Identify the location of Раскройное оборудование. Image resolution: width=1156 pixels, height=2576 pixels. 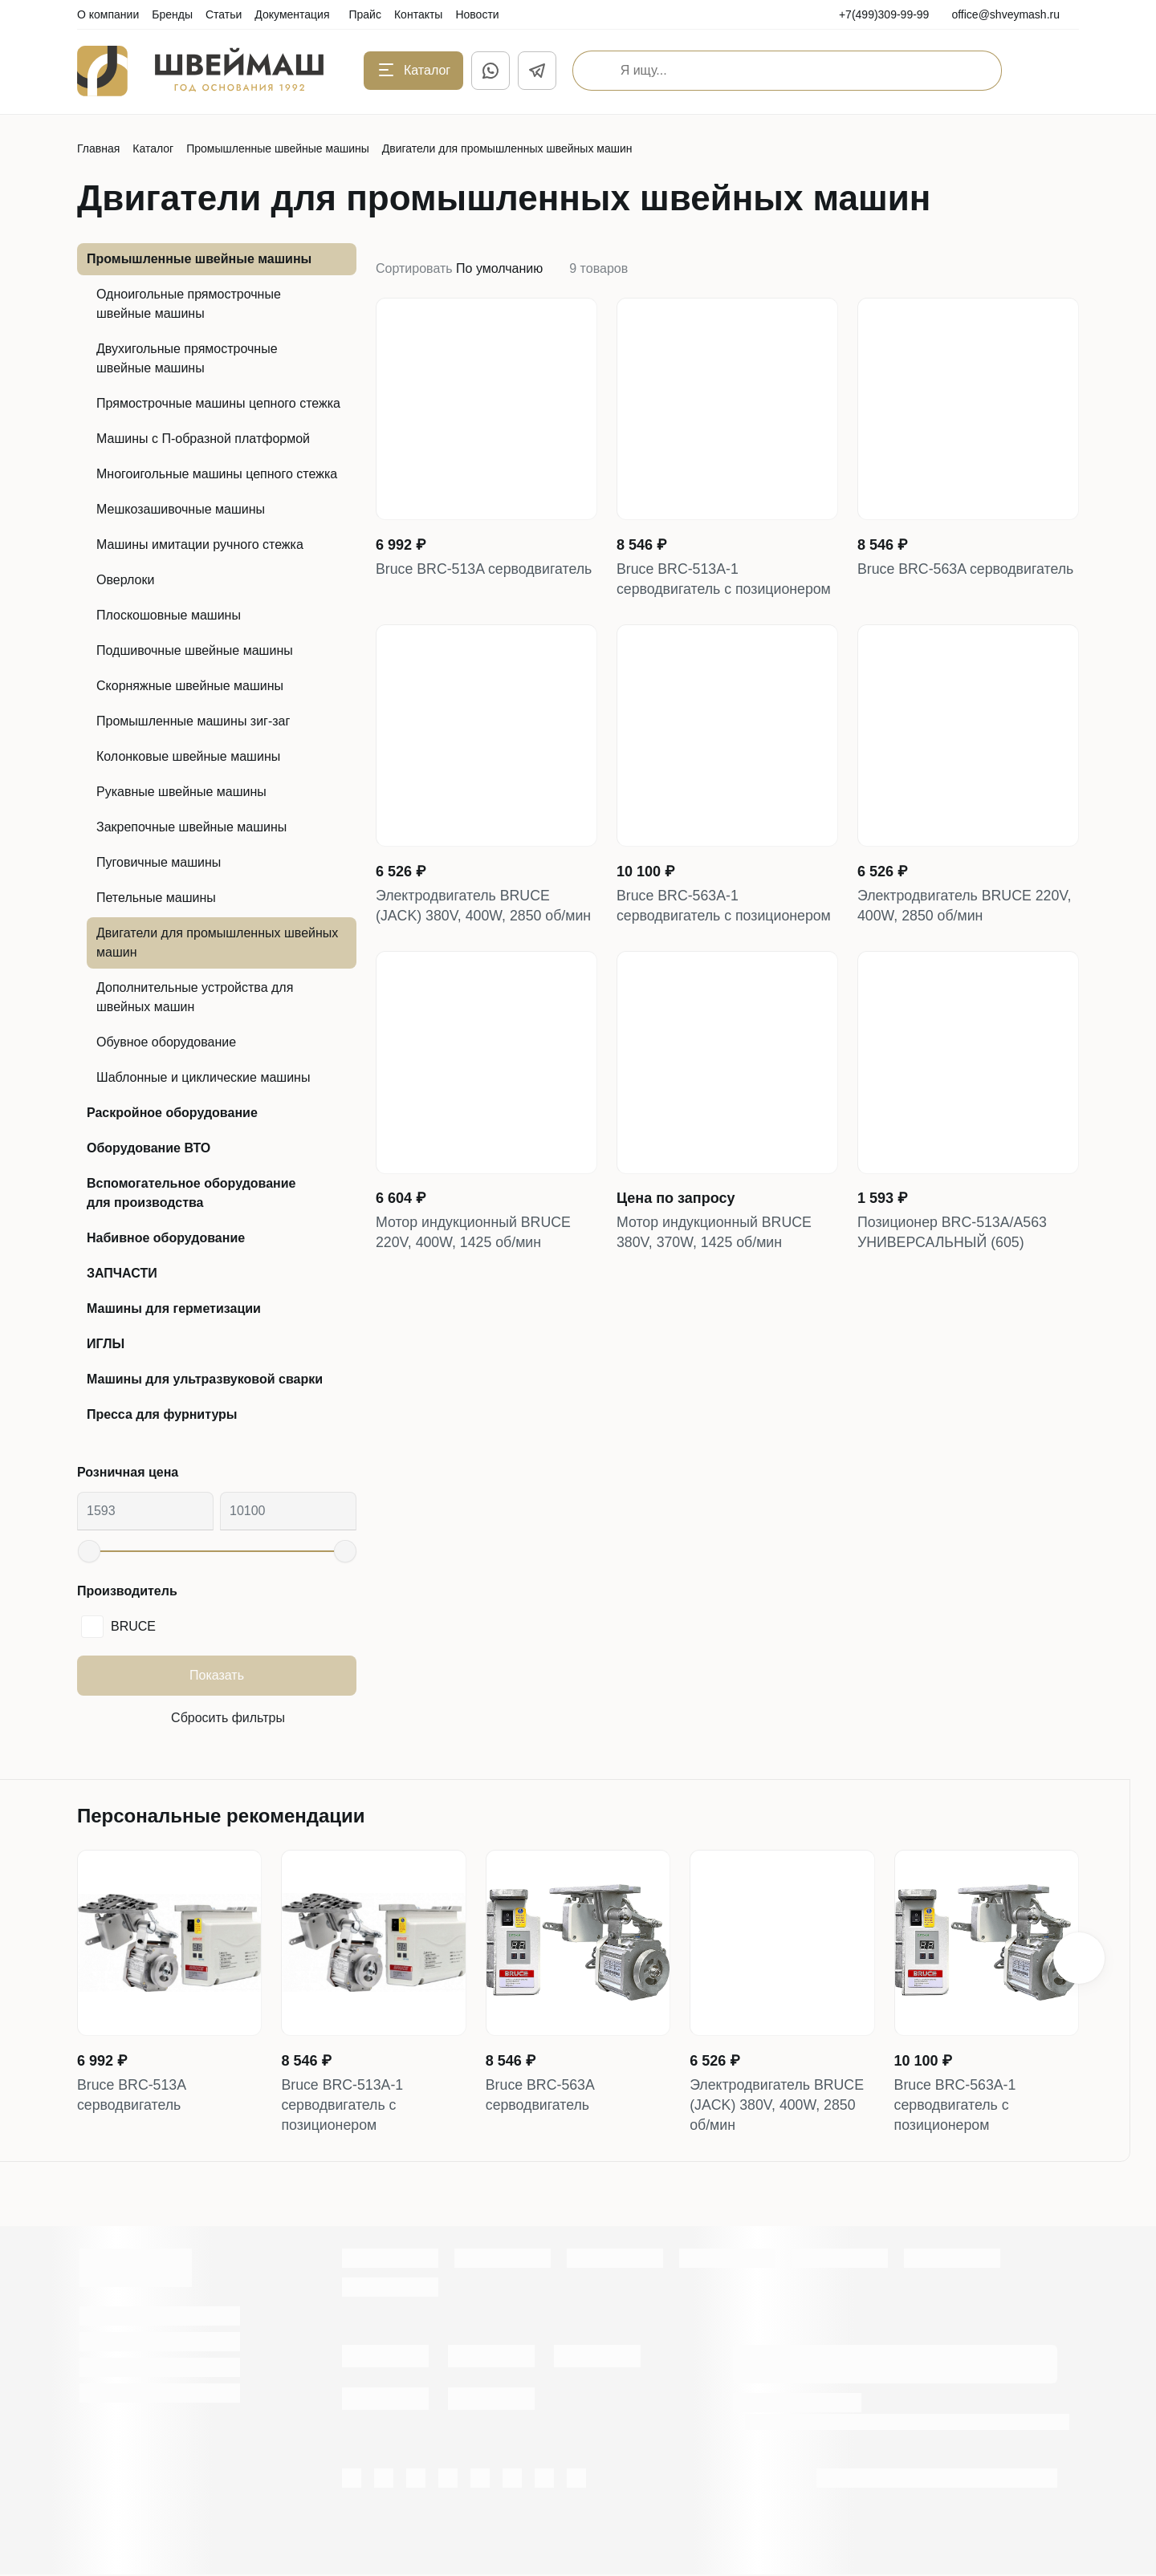
(172, 1112).